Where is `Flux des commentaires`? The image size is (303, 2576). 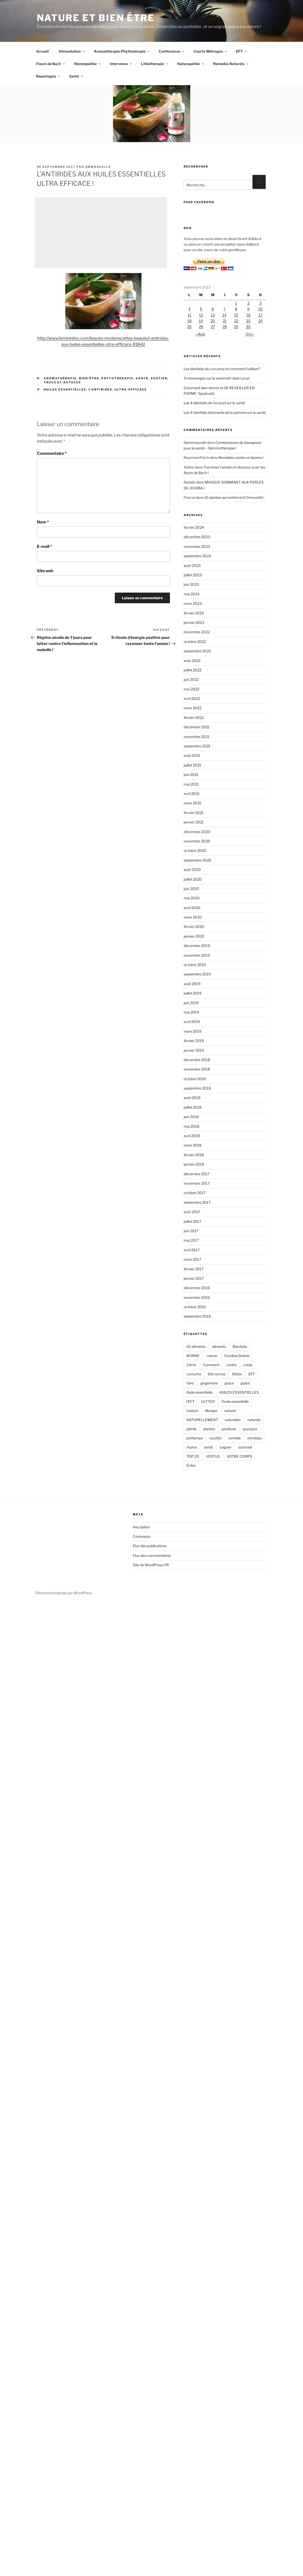 Flux des commentaires is located at coordinates (152, 1555).